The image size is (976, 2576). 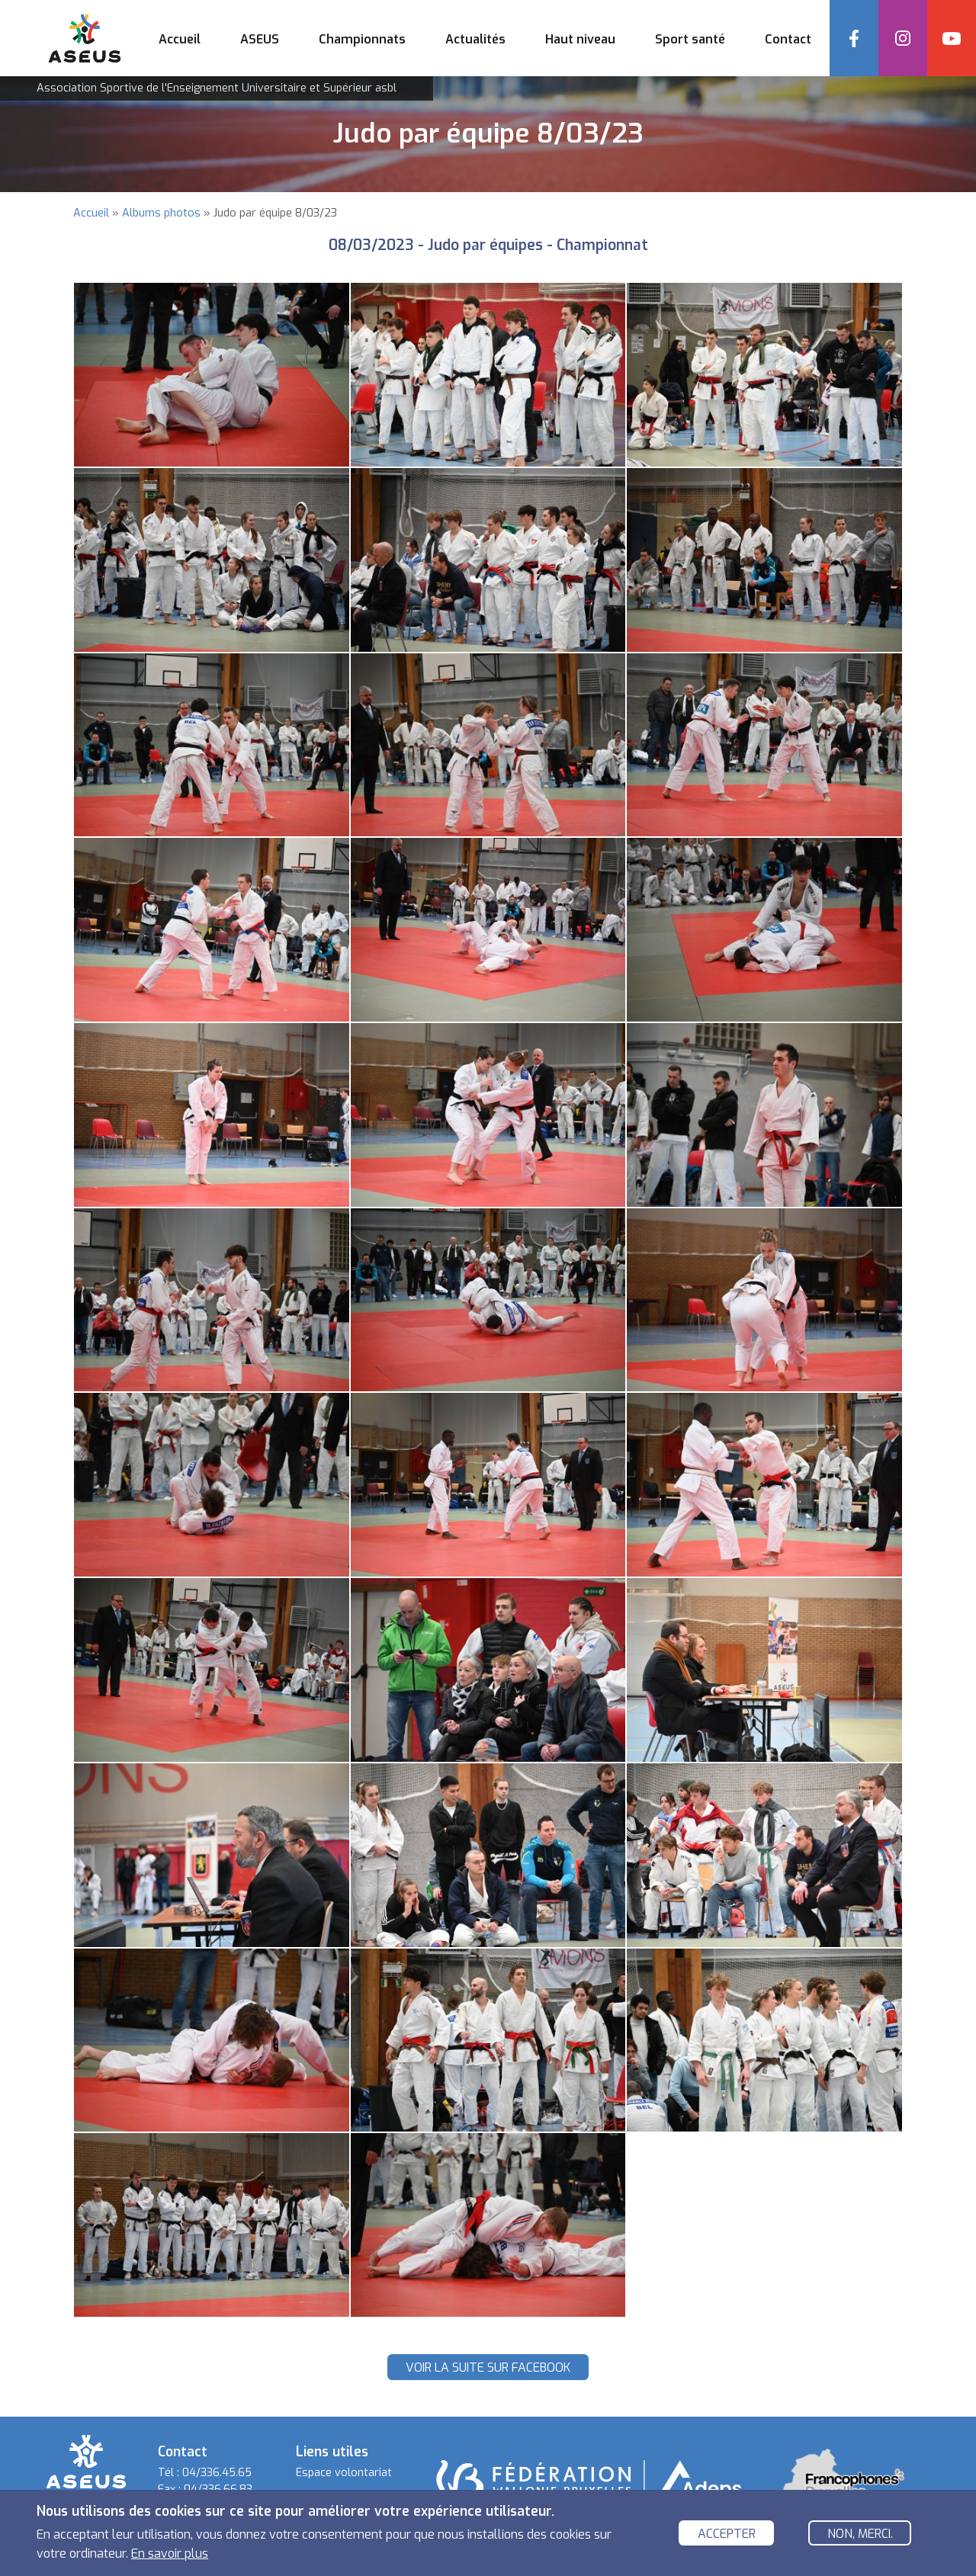 What do you see at coordinates (727, 2534) in the screenshot?
I see `Accepter` at bounding box center [727, 2534].